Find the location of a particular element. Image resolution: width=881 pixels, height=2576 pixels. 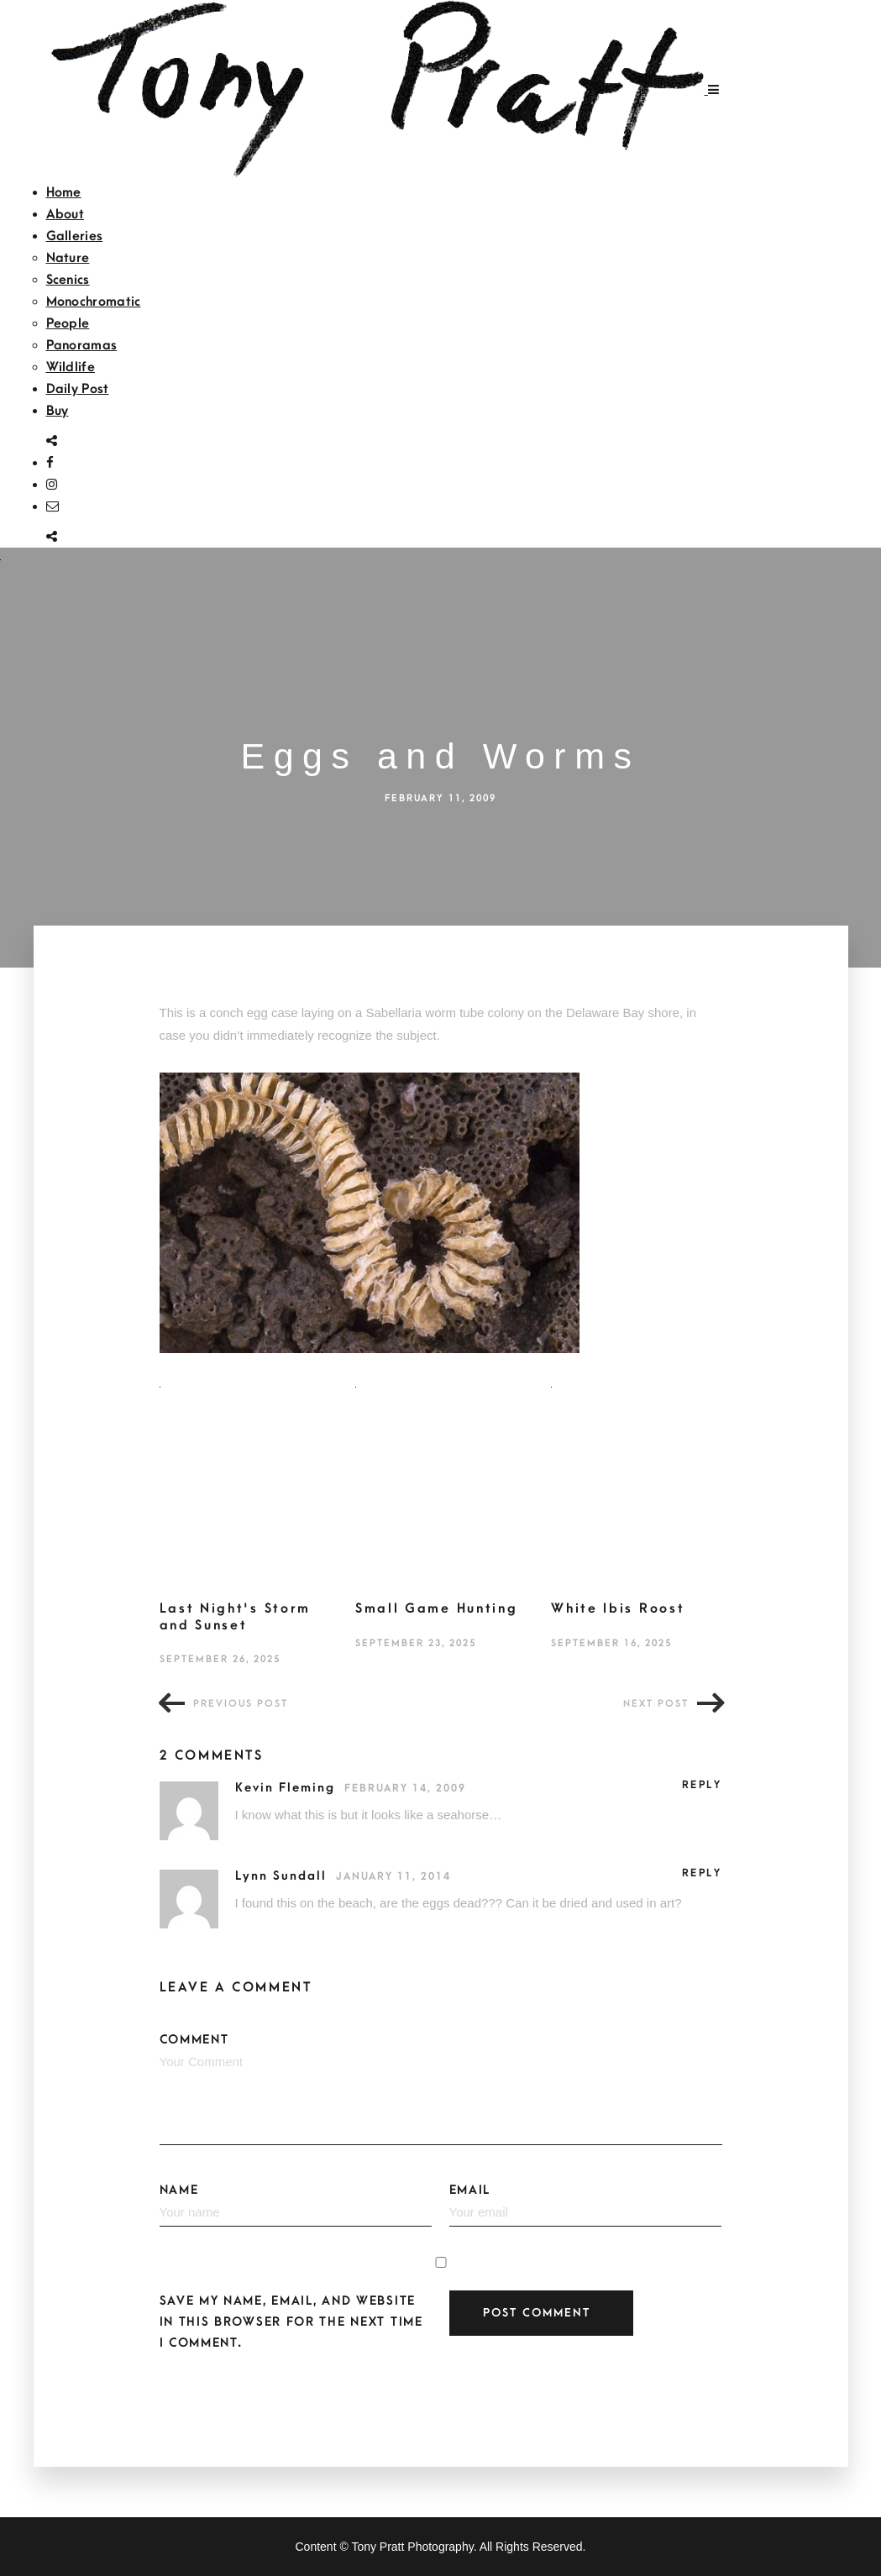

Next post is located at coordinates (656, 1703).